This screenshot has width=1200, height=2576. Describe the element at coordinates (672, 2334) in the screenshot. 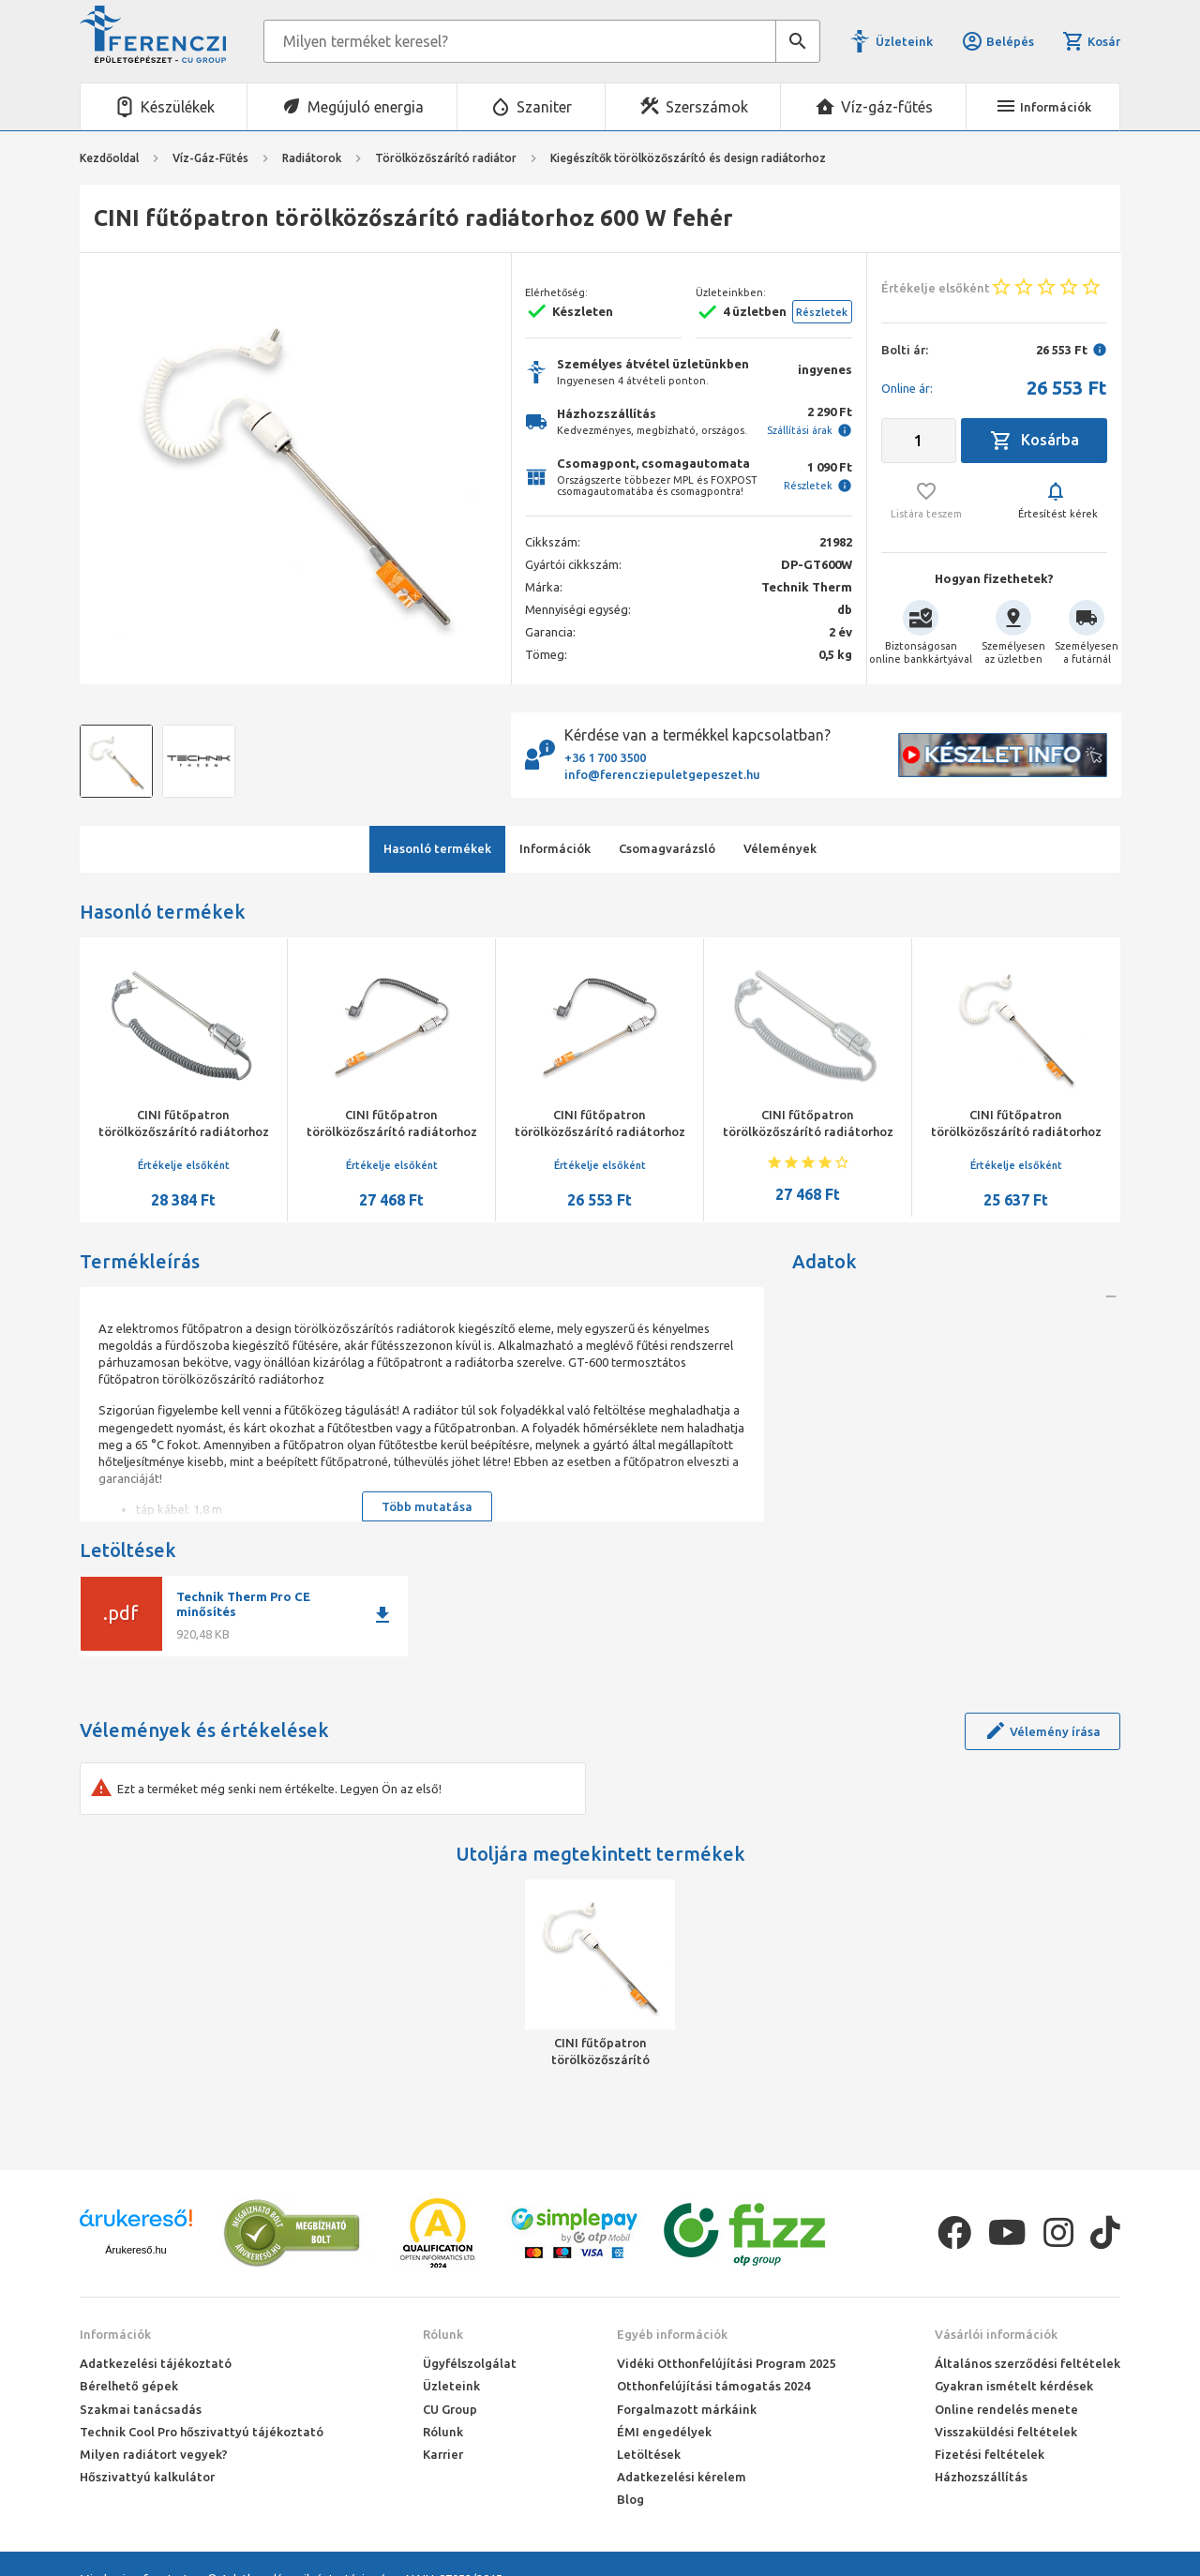

I see `Egyéb információk` at that location.